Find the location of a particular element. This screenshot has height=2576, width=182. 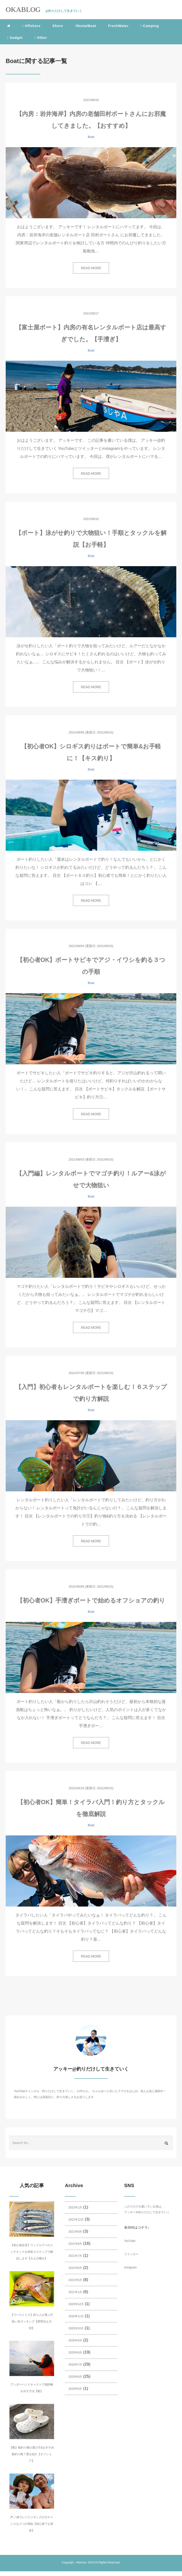

Shore is located at coordinates (57, 26).